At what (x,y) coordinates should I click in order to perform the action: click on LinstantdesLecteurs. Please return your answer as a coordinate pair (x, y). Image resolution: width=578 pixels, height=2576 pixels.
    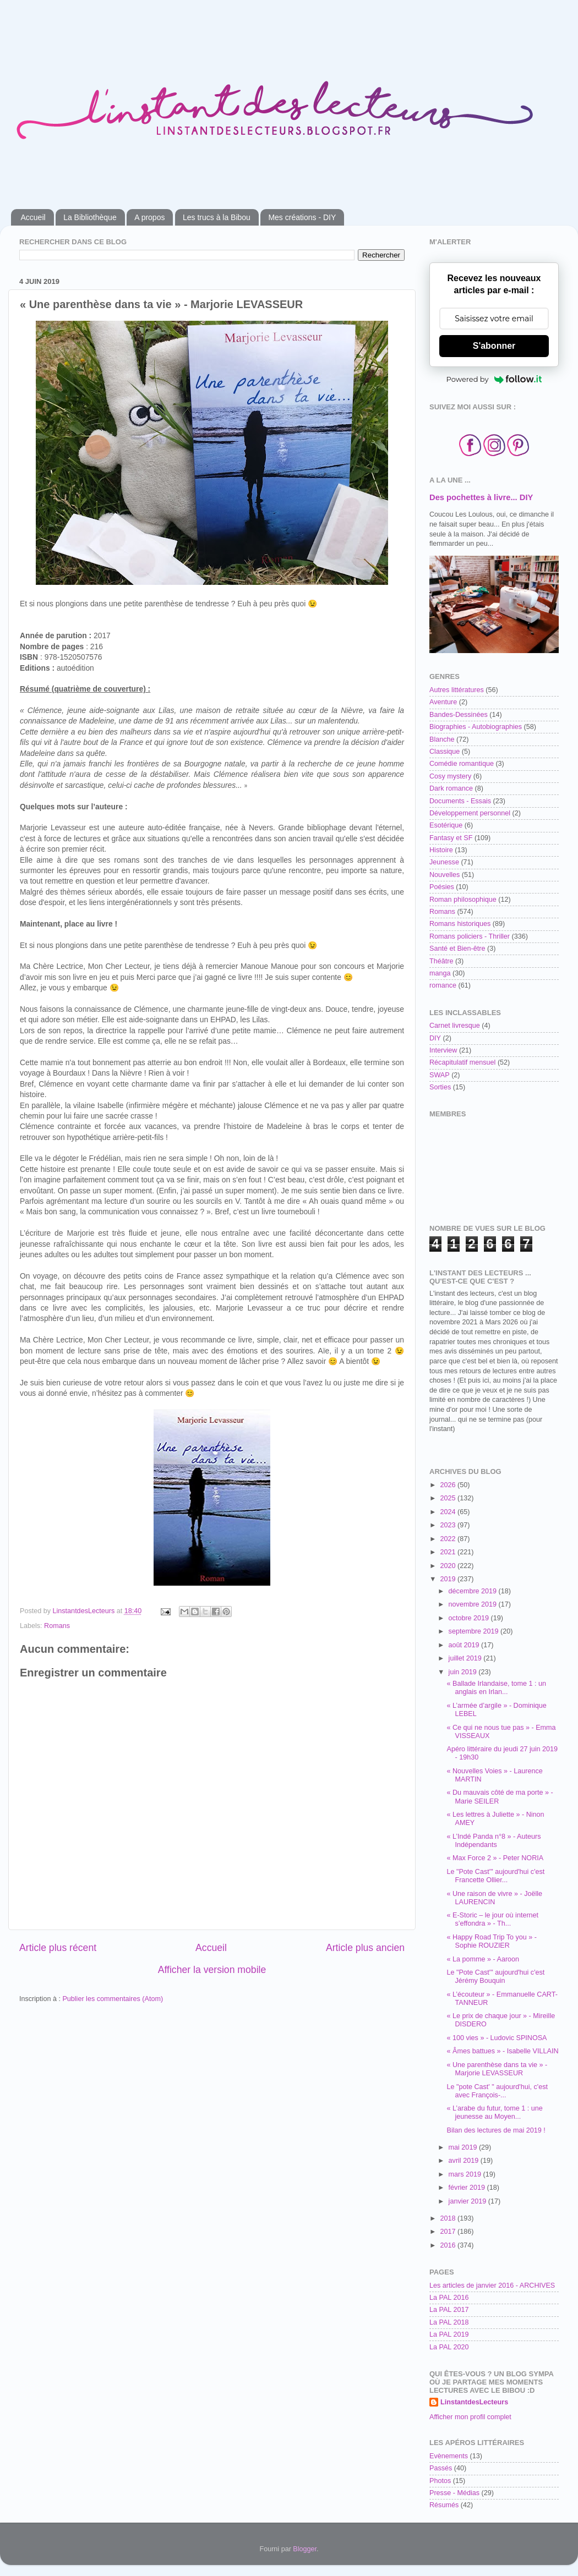
    Looking at the image, I should click on (474, 2402).